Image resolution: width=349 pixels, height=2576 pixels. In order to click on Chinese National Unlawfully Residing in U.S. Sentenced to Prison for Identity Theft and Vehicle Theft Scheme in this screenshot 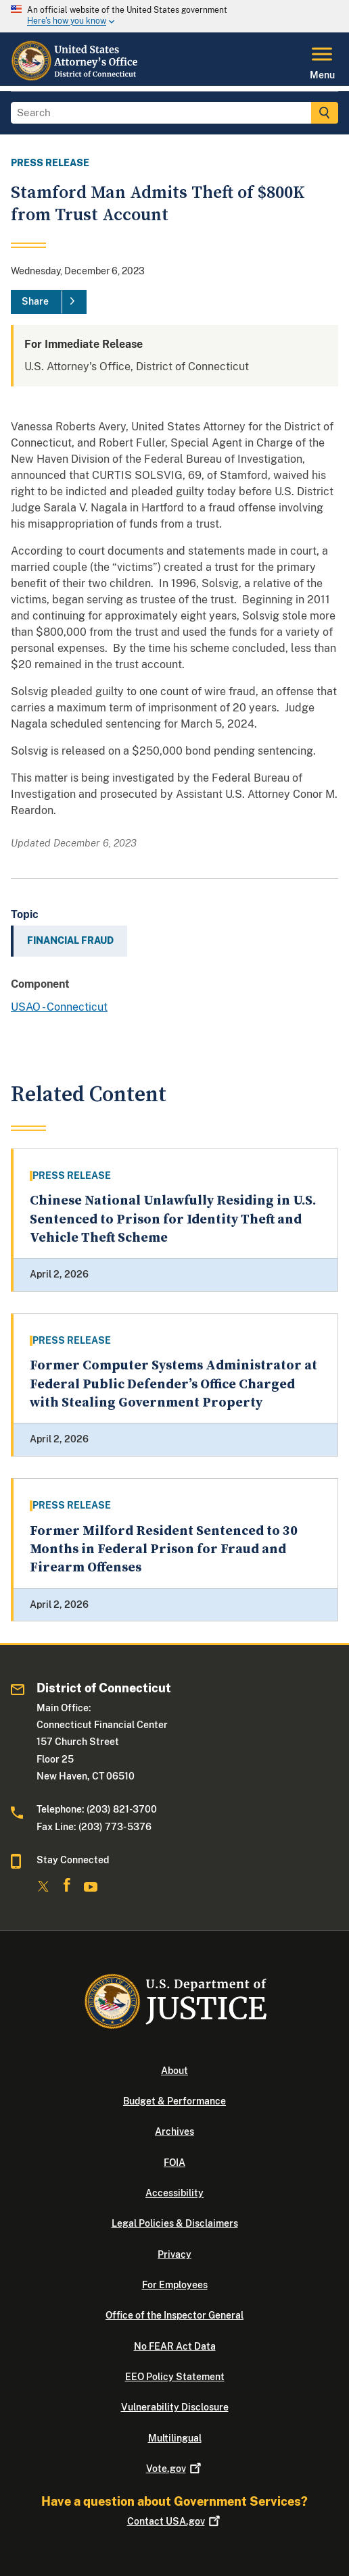, I will do `click(173, 1219)`.